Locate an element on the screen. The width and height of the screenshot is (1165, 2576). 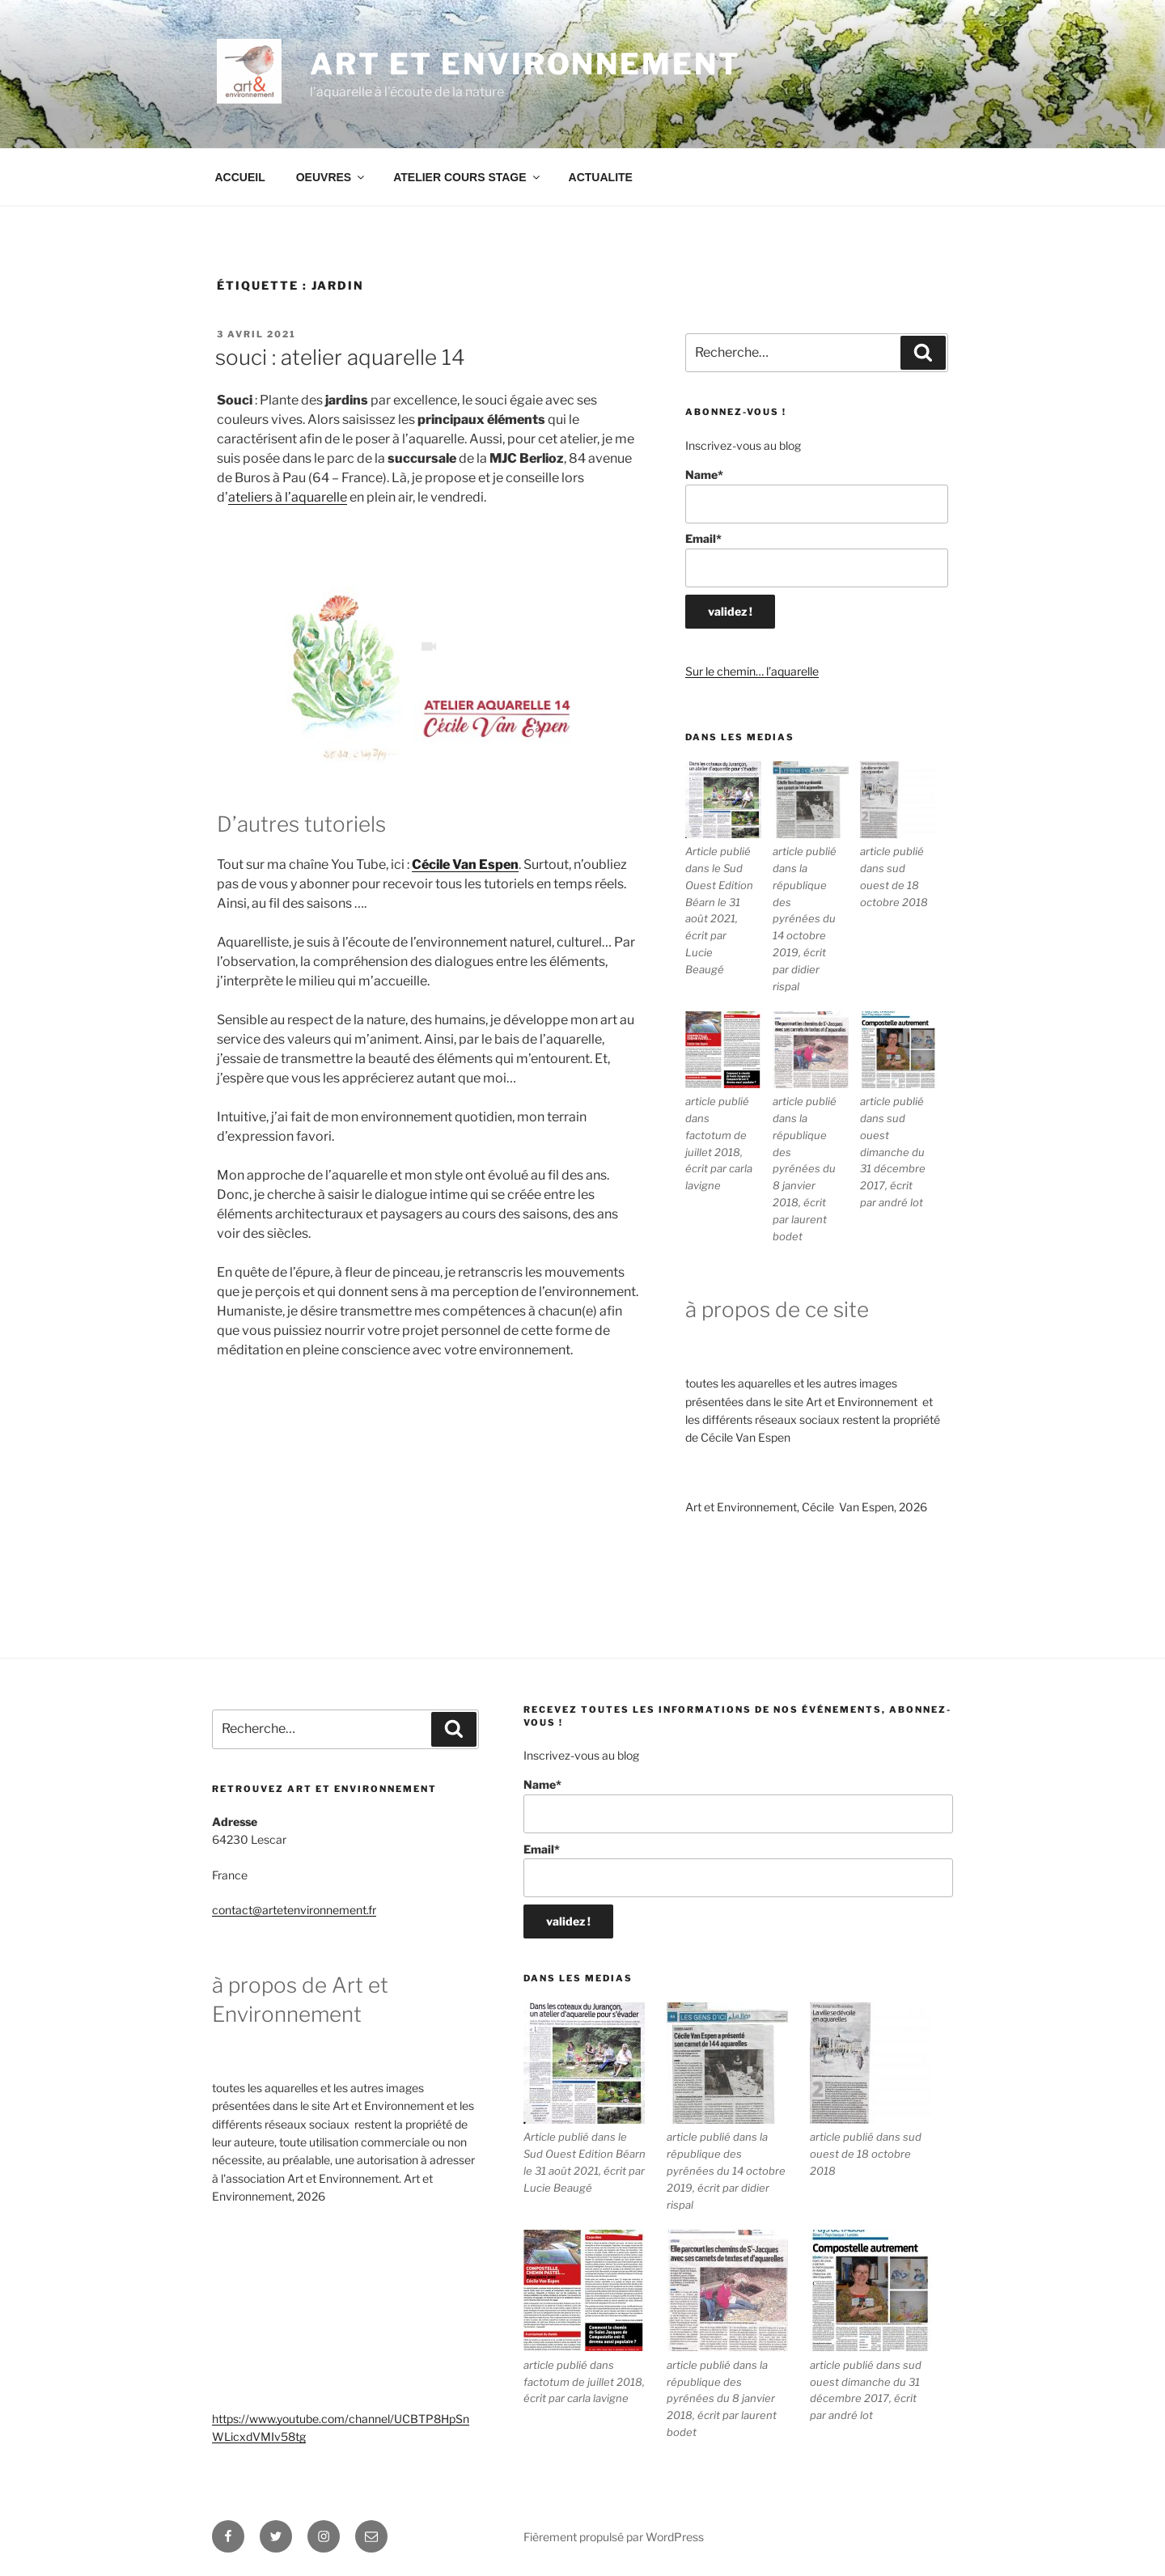
Name* is located at coordinates (816, 495).